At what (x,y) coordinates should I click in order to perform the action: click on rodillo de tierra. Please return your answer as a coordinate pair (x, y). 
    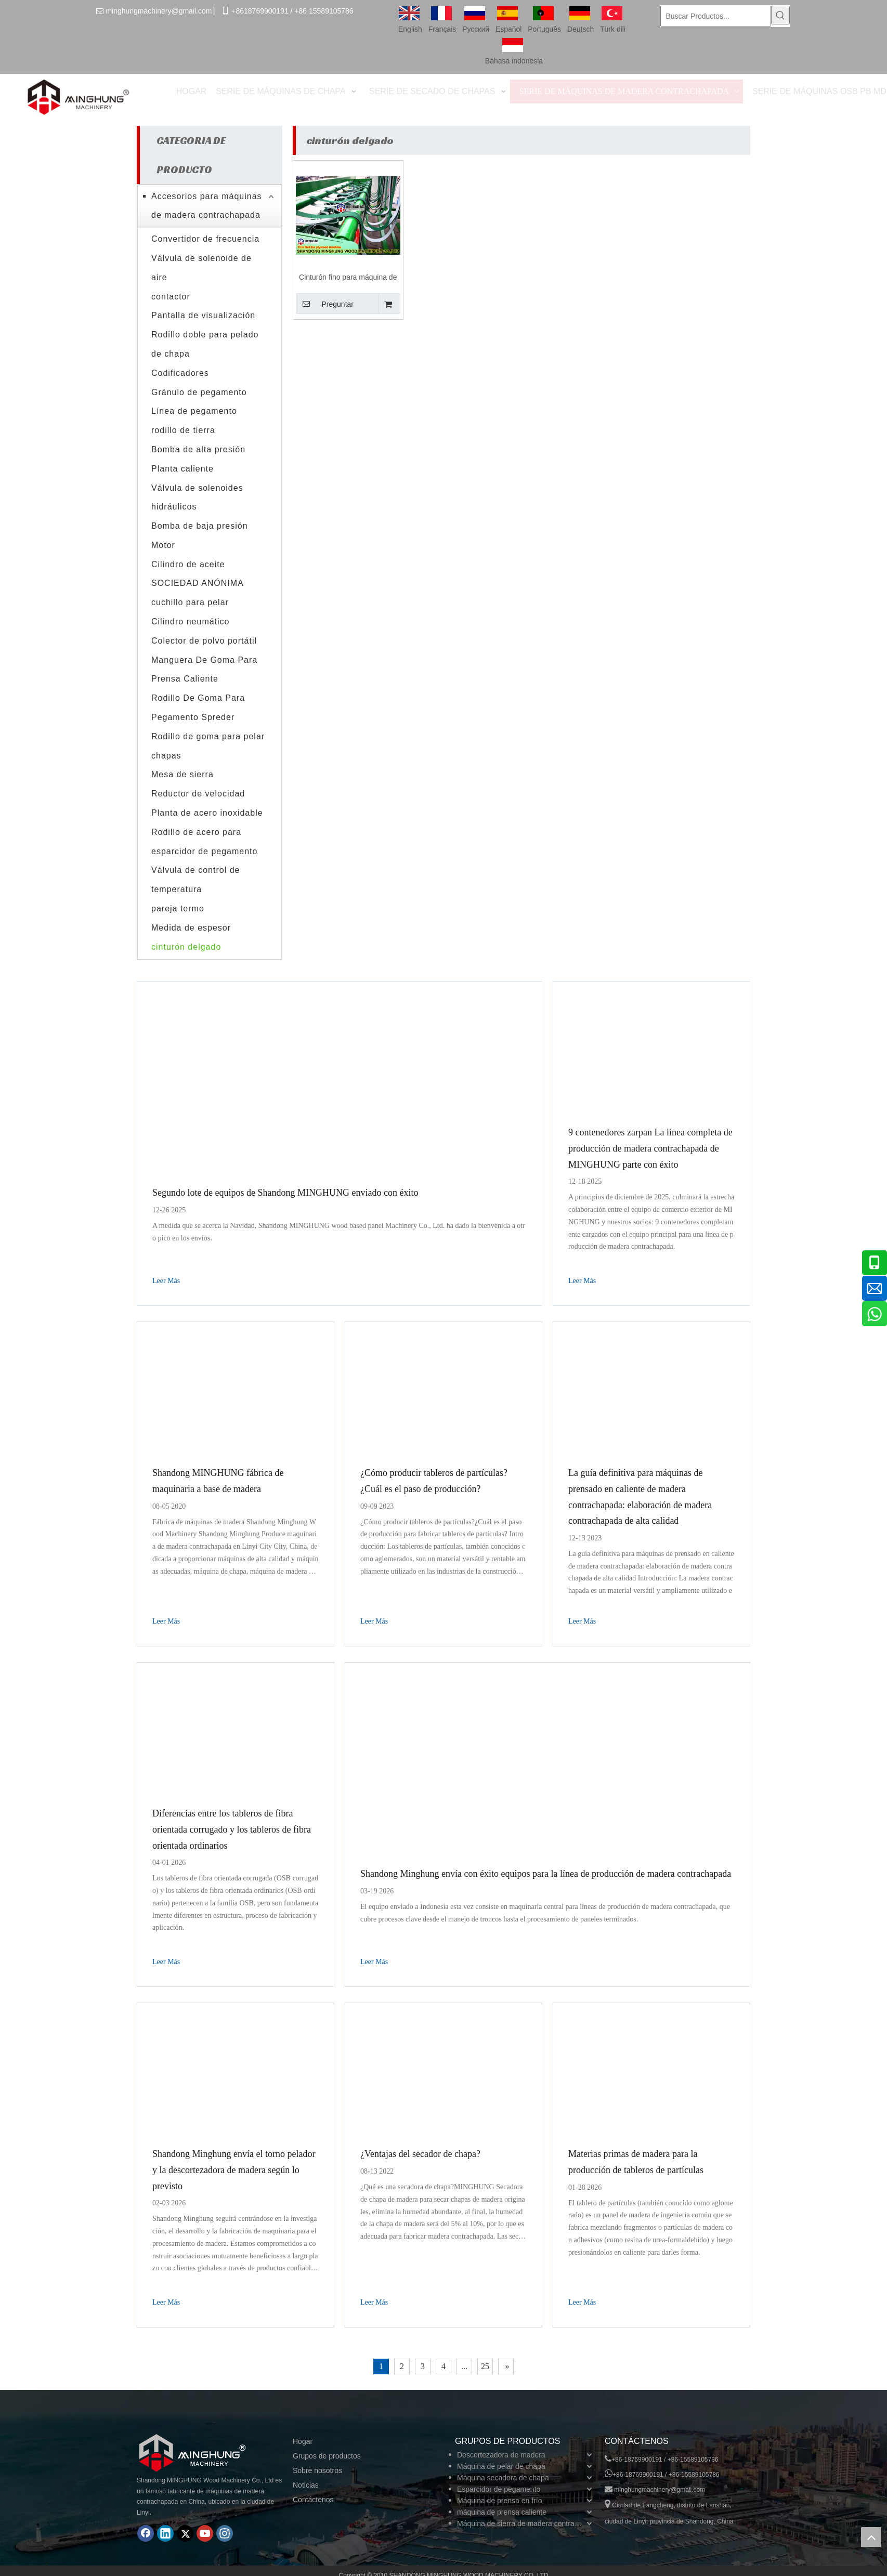
    Looking at the image, I should click on (183, 430).